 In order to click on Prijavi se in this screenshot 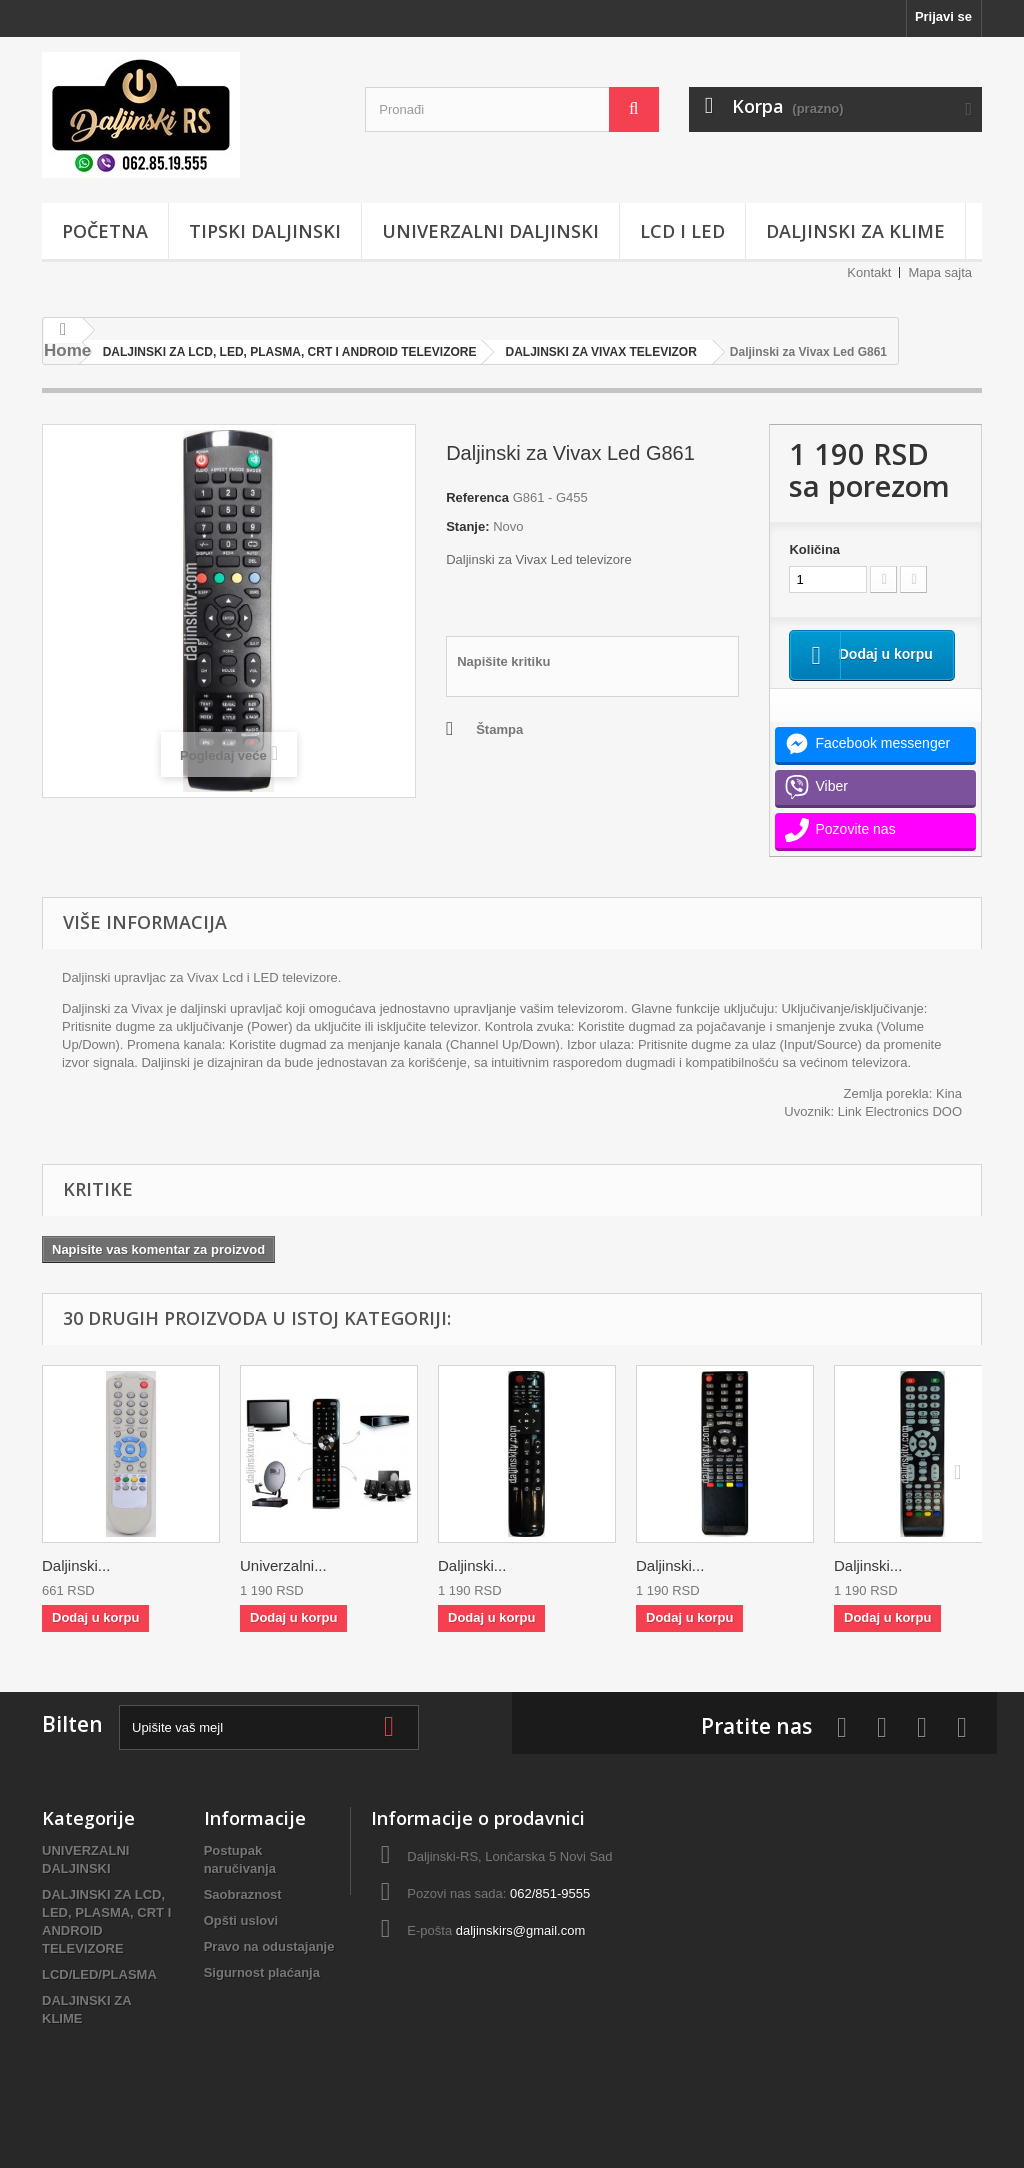, I will do `click(943, 16)`.